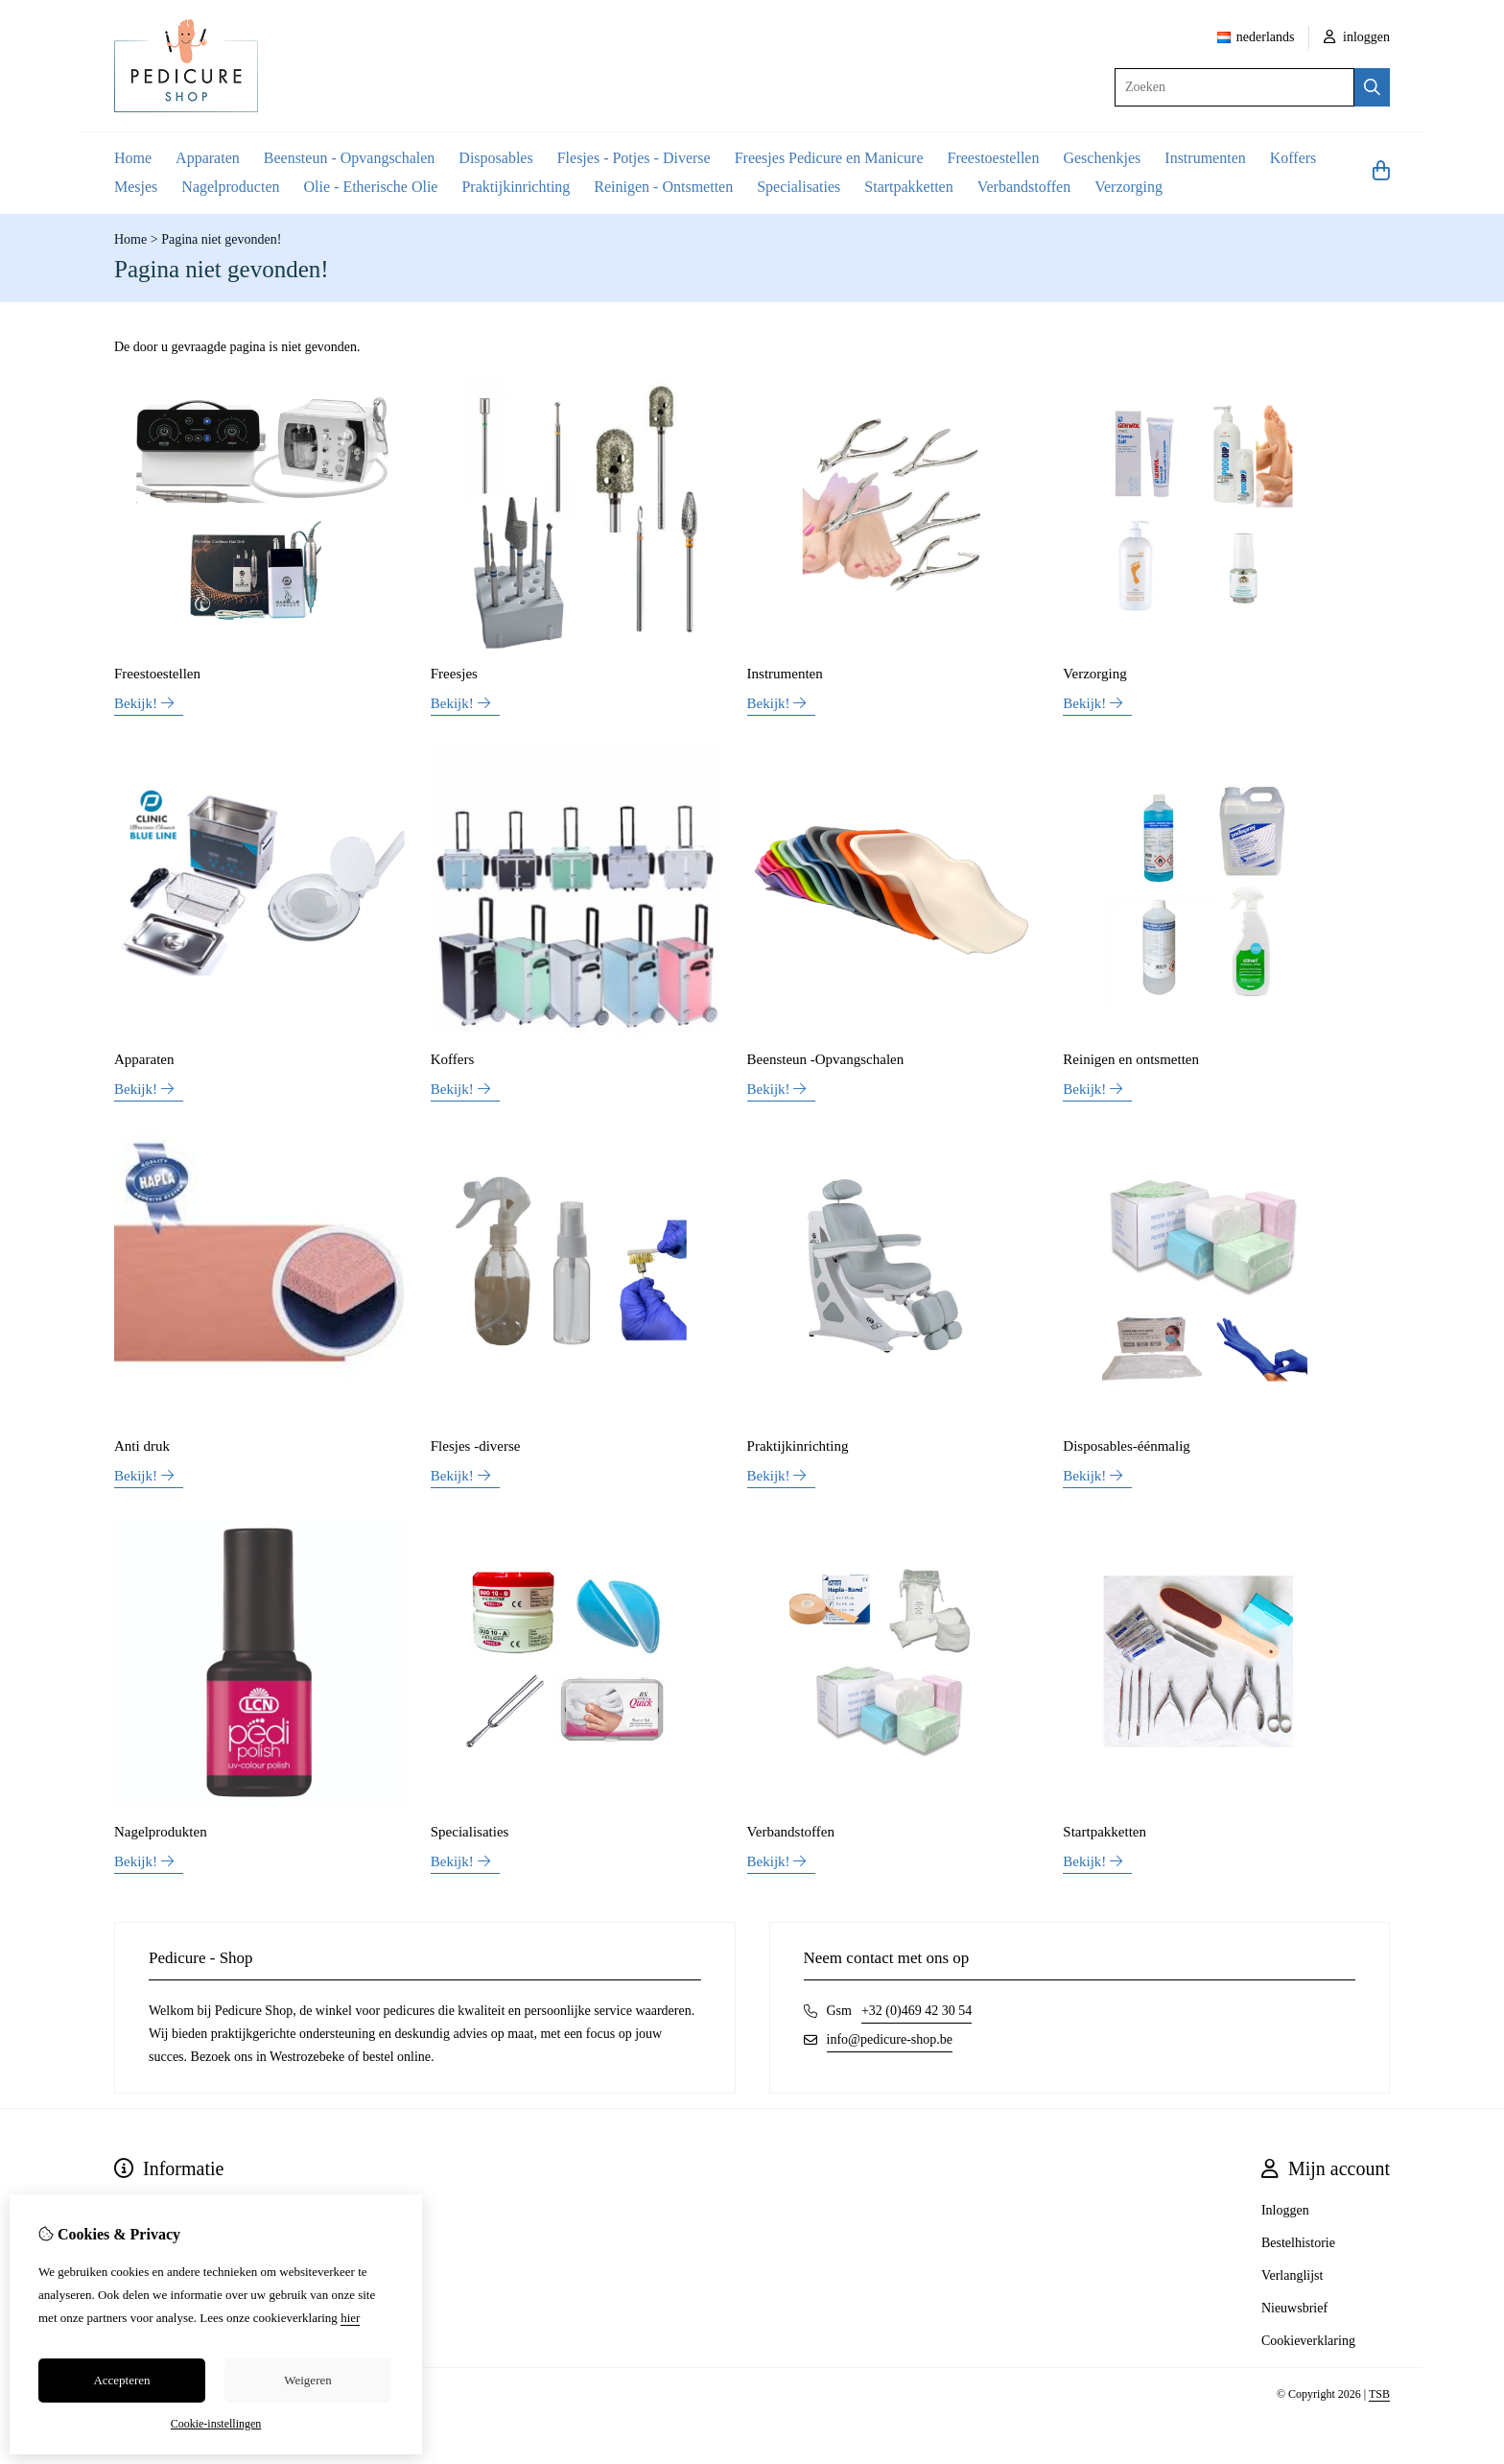 The width and height of the screenshot is (1504, 2464). I want to click on Geschenkjes, so click(1101, 158).